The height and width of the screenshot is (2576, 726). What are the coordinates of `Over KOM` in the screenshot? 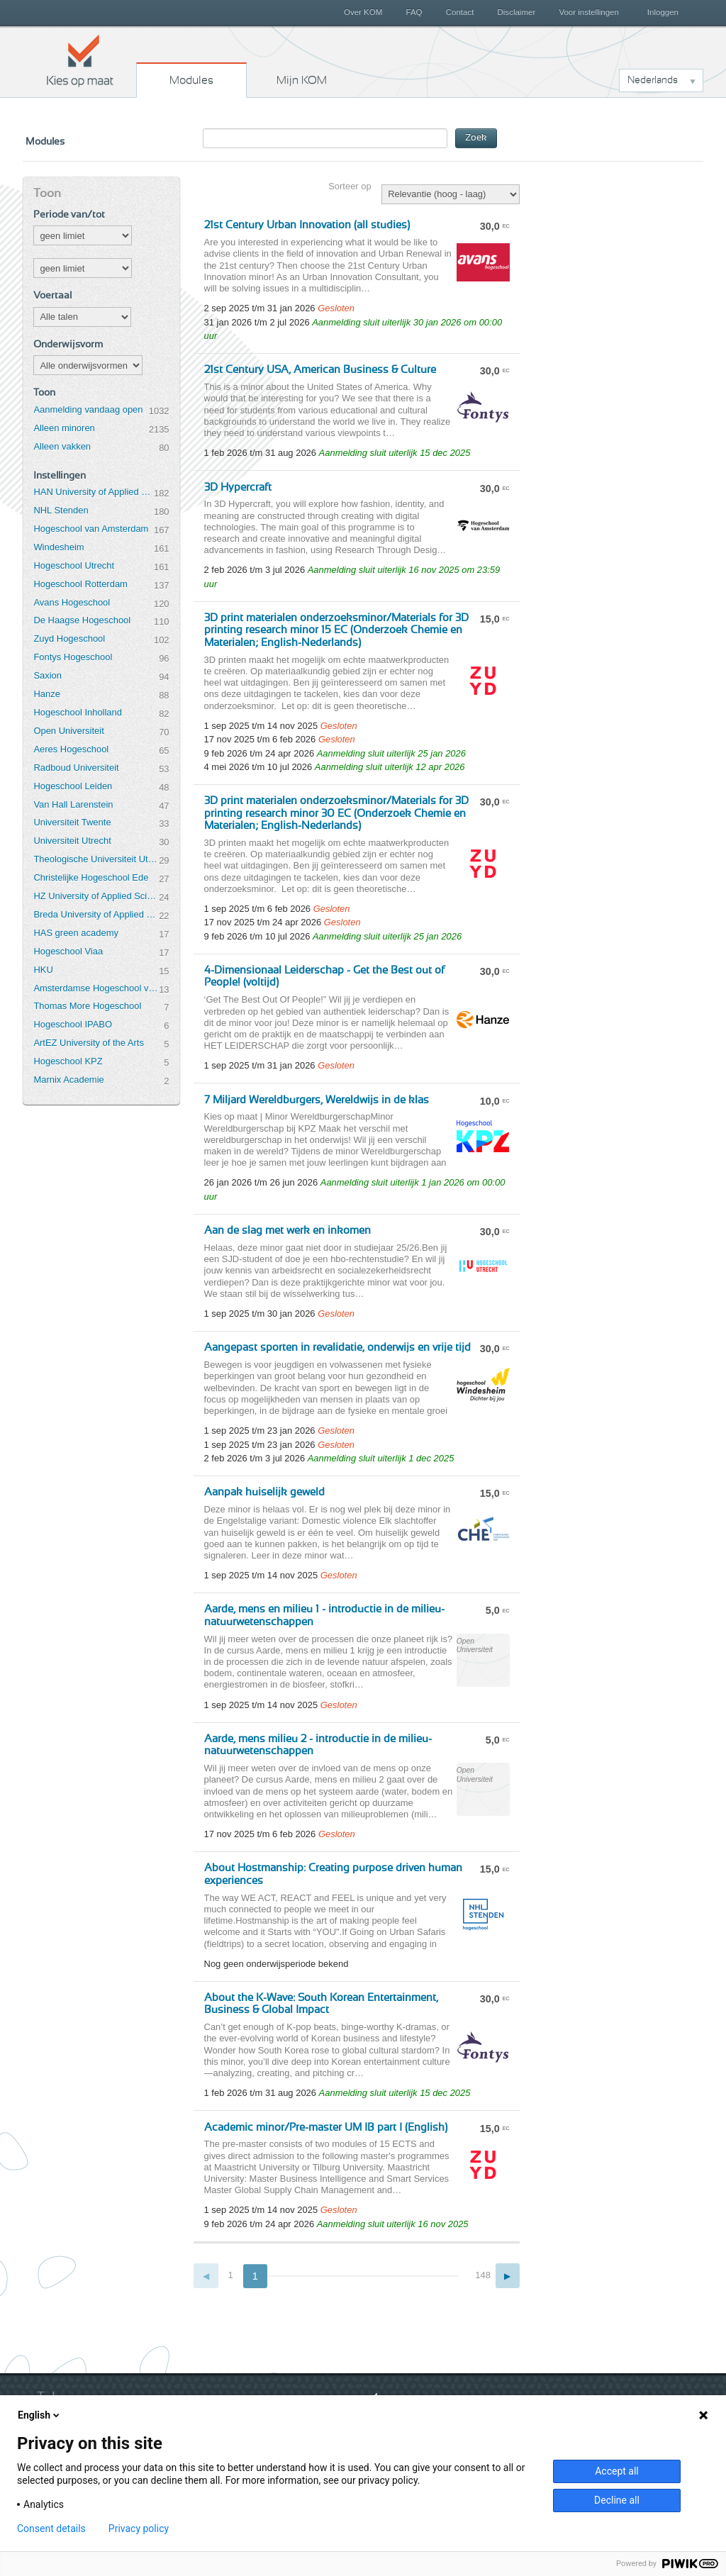 It's located at (363, 12).